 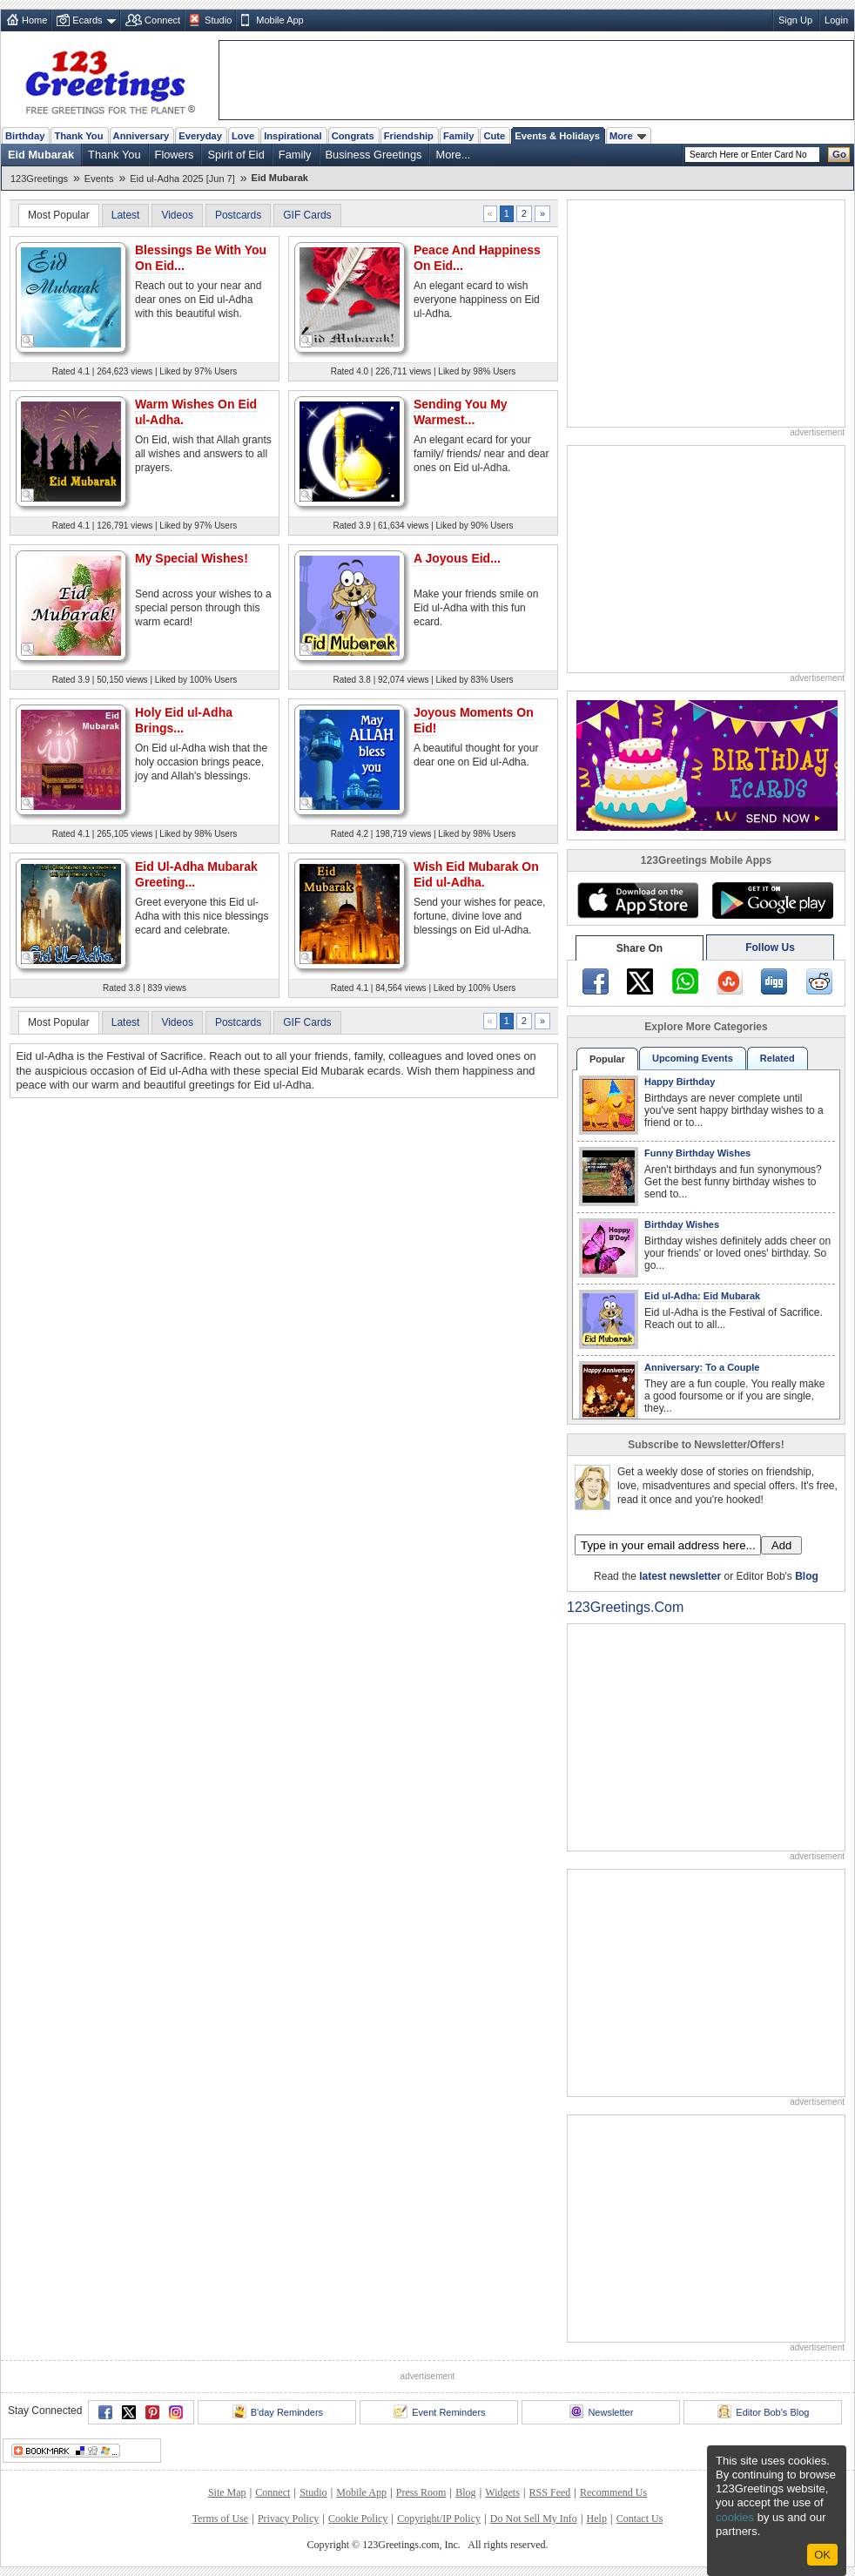 What do you see at coordinates (692, 1058) in the screenshot?
I see `Upcoming Events` at bounding box center [692, 1058].